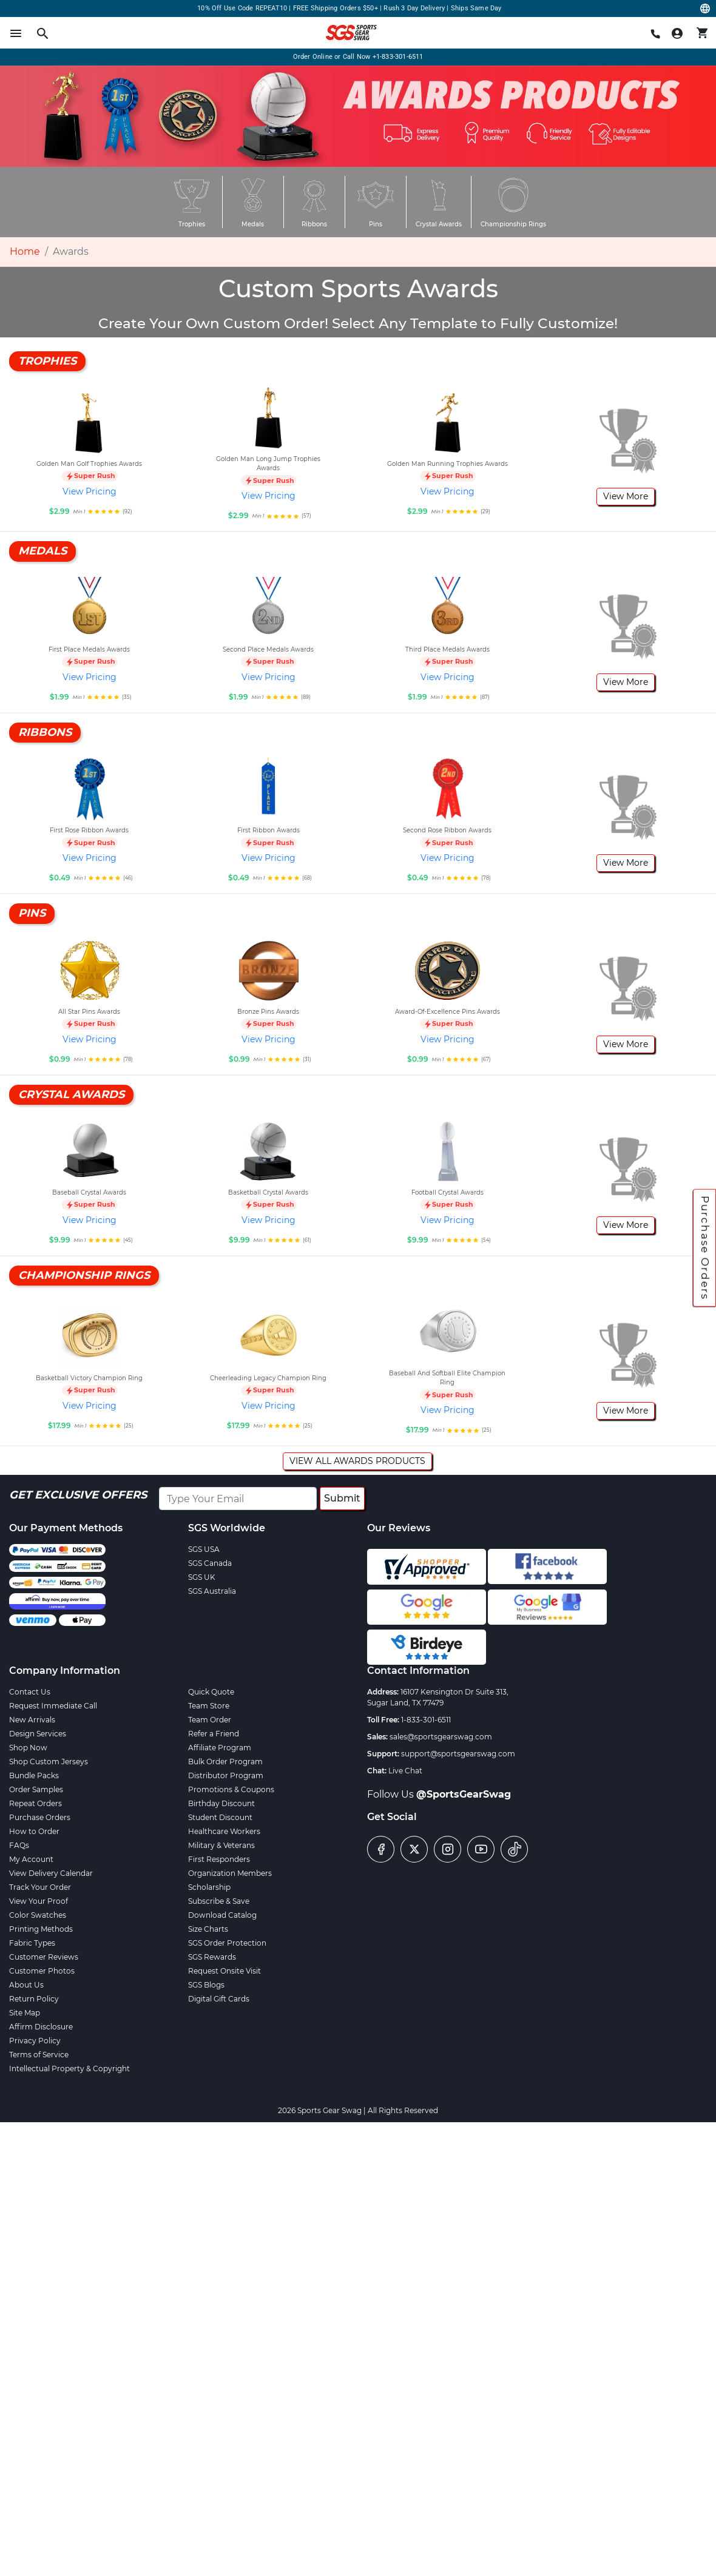 Image resolution: width=716 pixels, height=2576 pixels. What do you see at coordinates (29, 1691) in the screenshot?
I see `Contact Us` at bounding box center [29, 1691].